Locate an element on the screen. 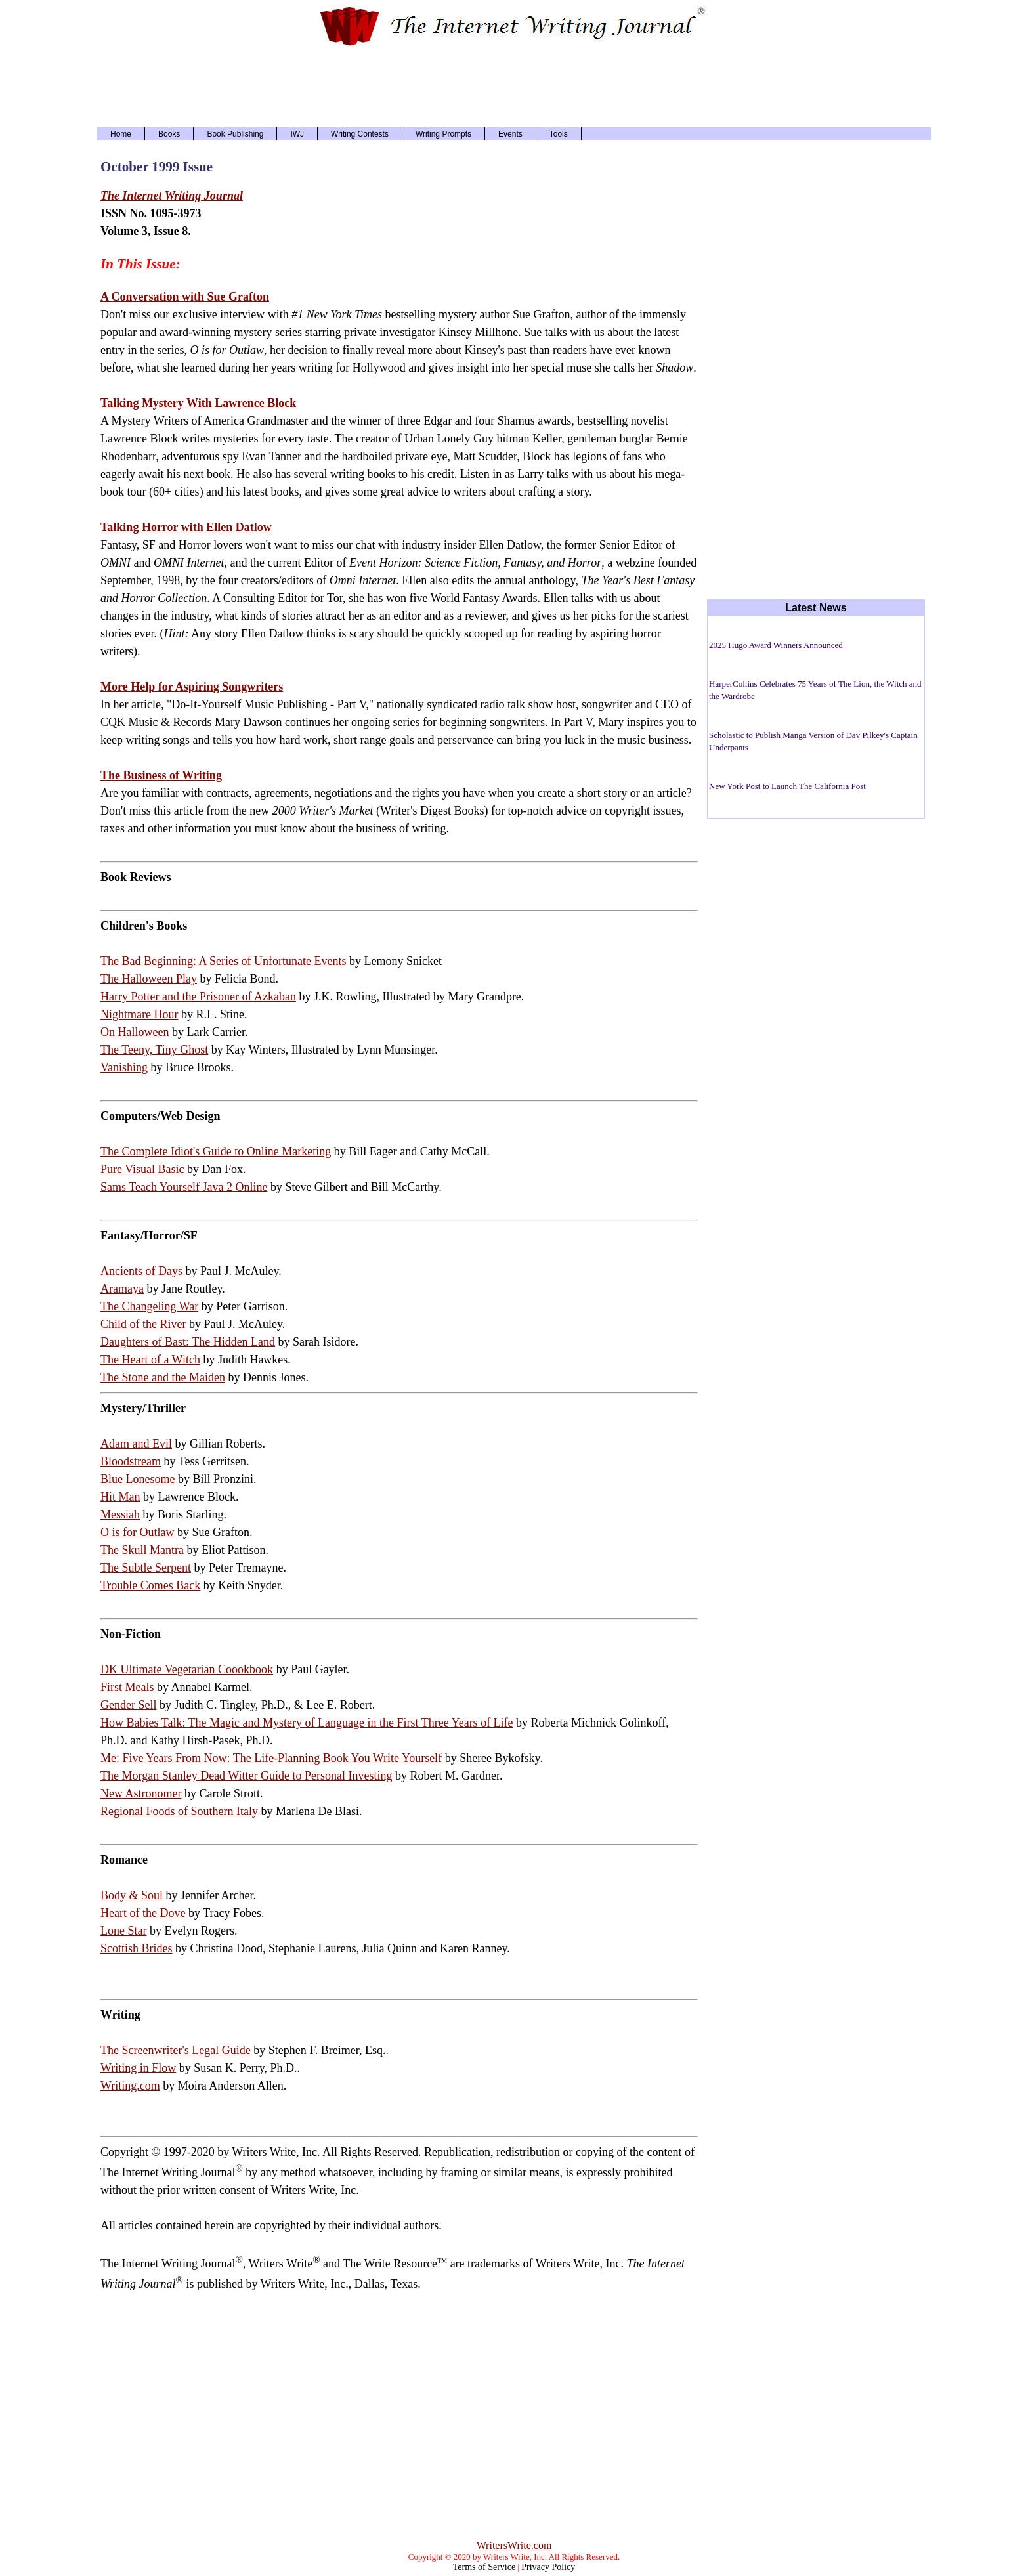 The width and height of the screenshot is (1028, 2576). The Skull Mantra is located at coordinates (142, 1549).